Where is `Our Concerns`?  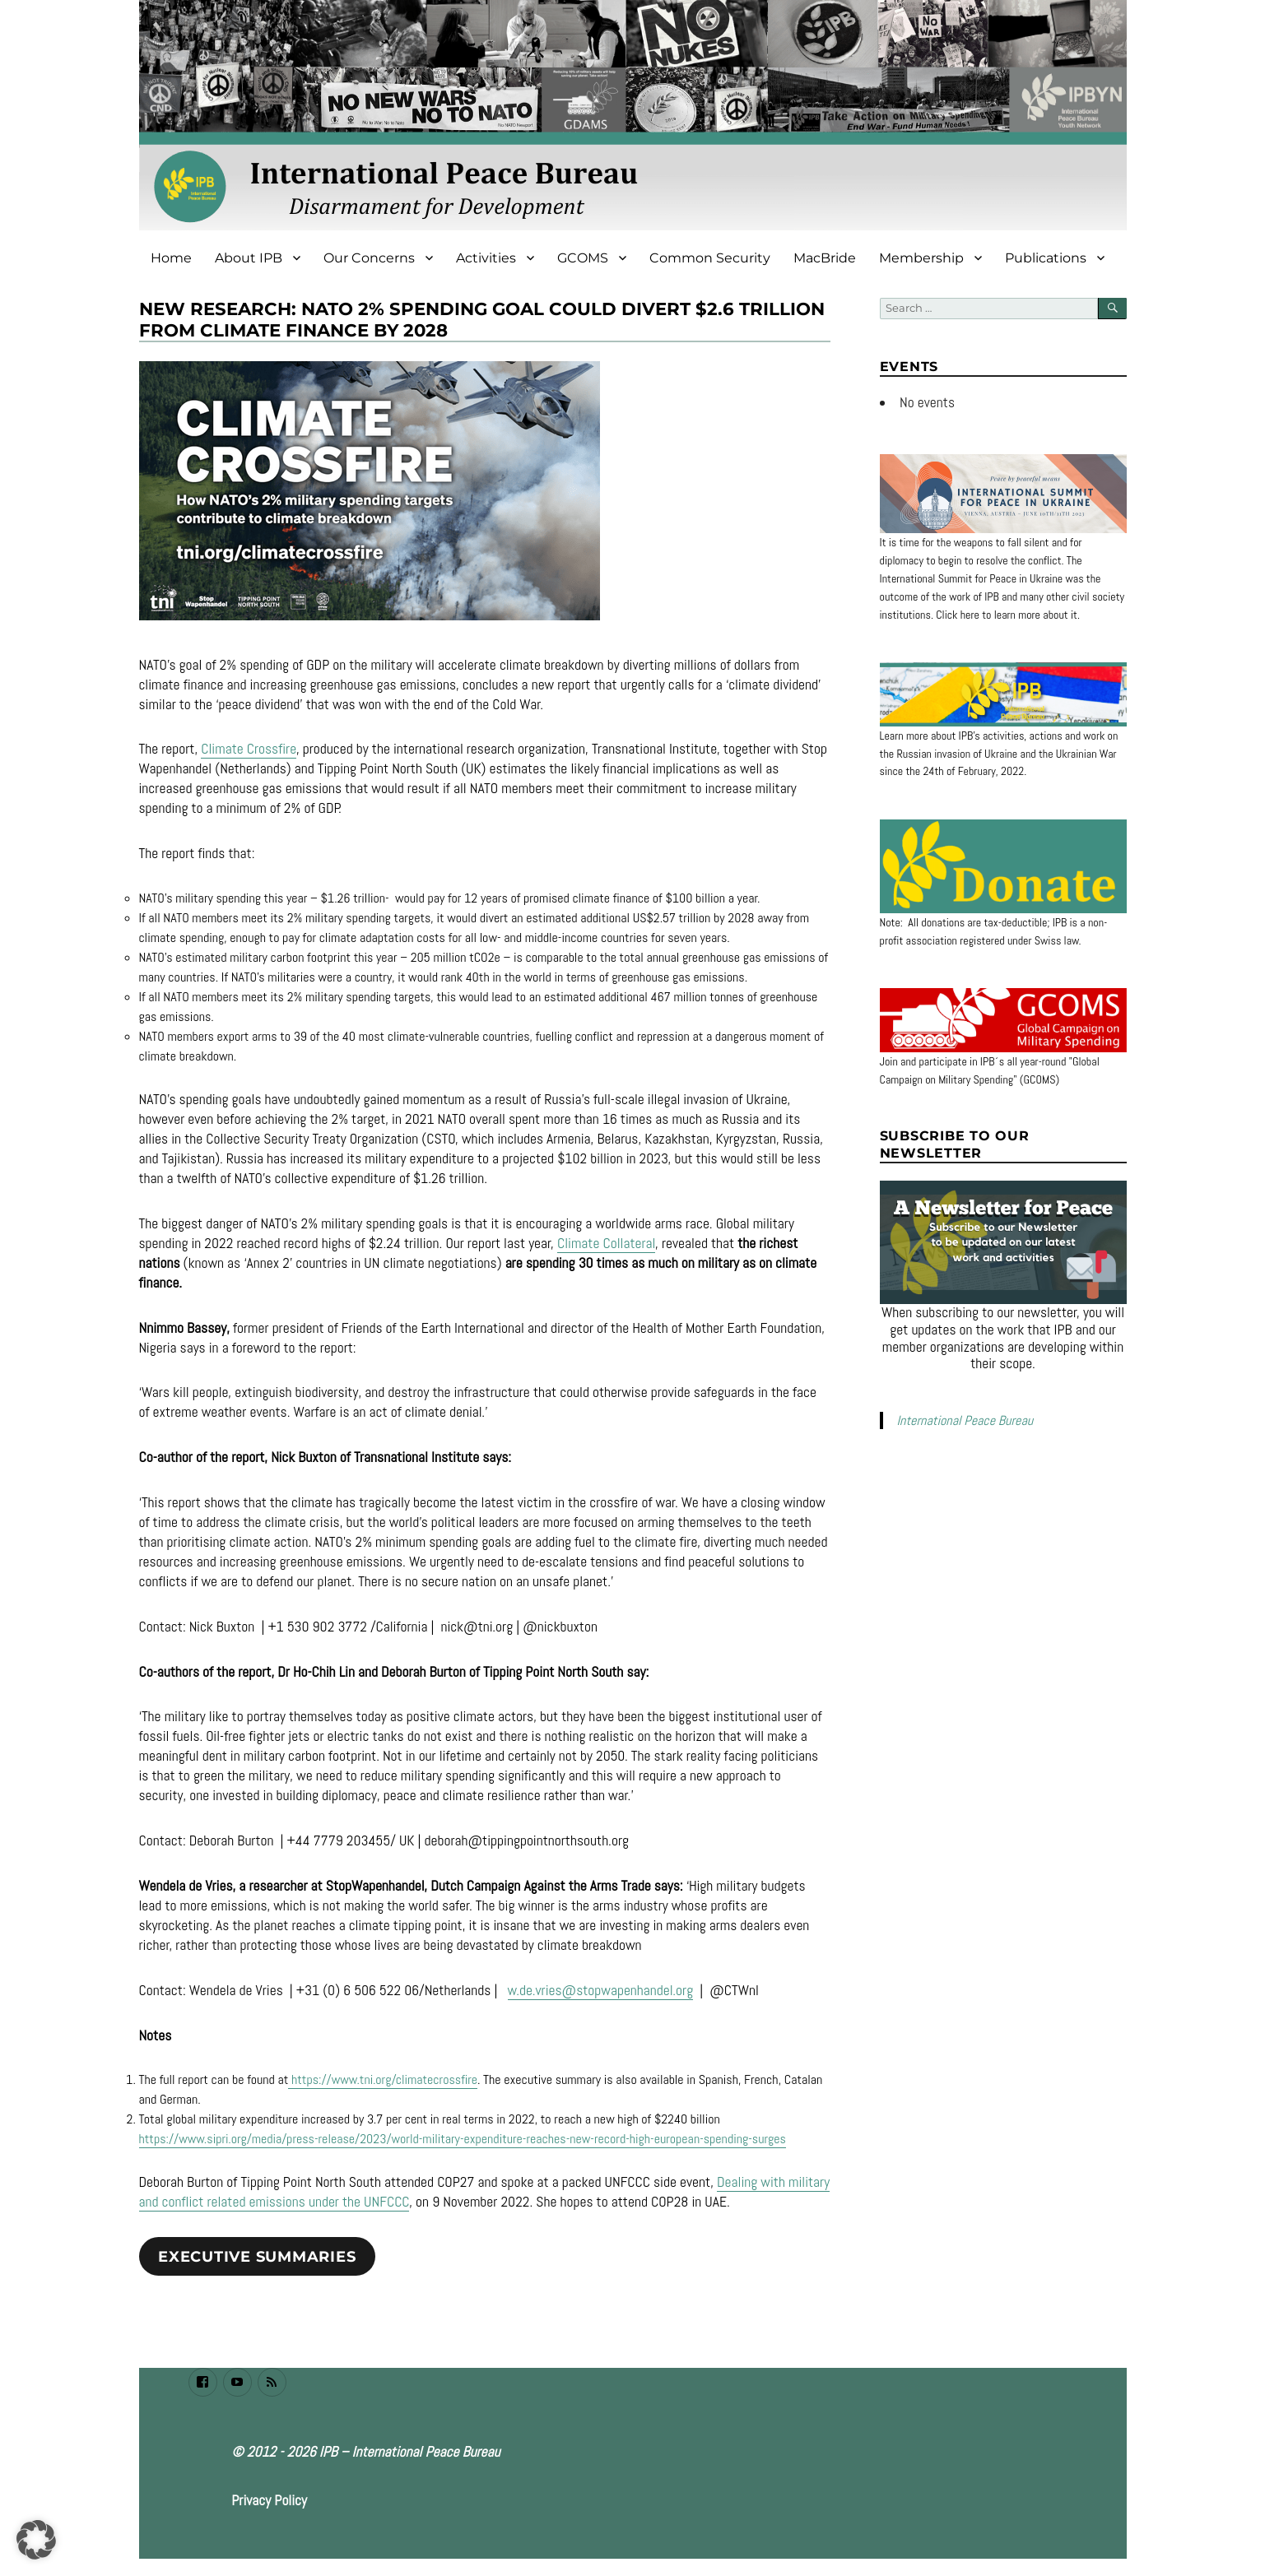 Our Concerns is located at coordinates (369, 258).